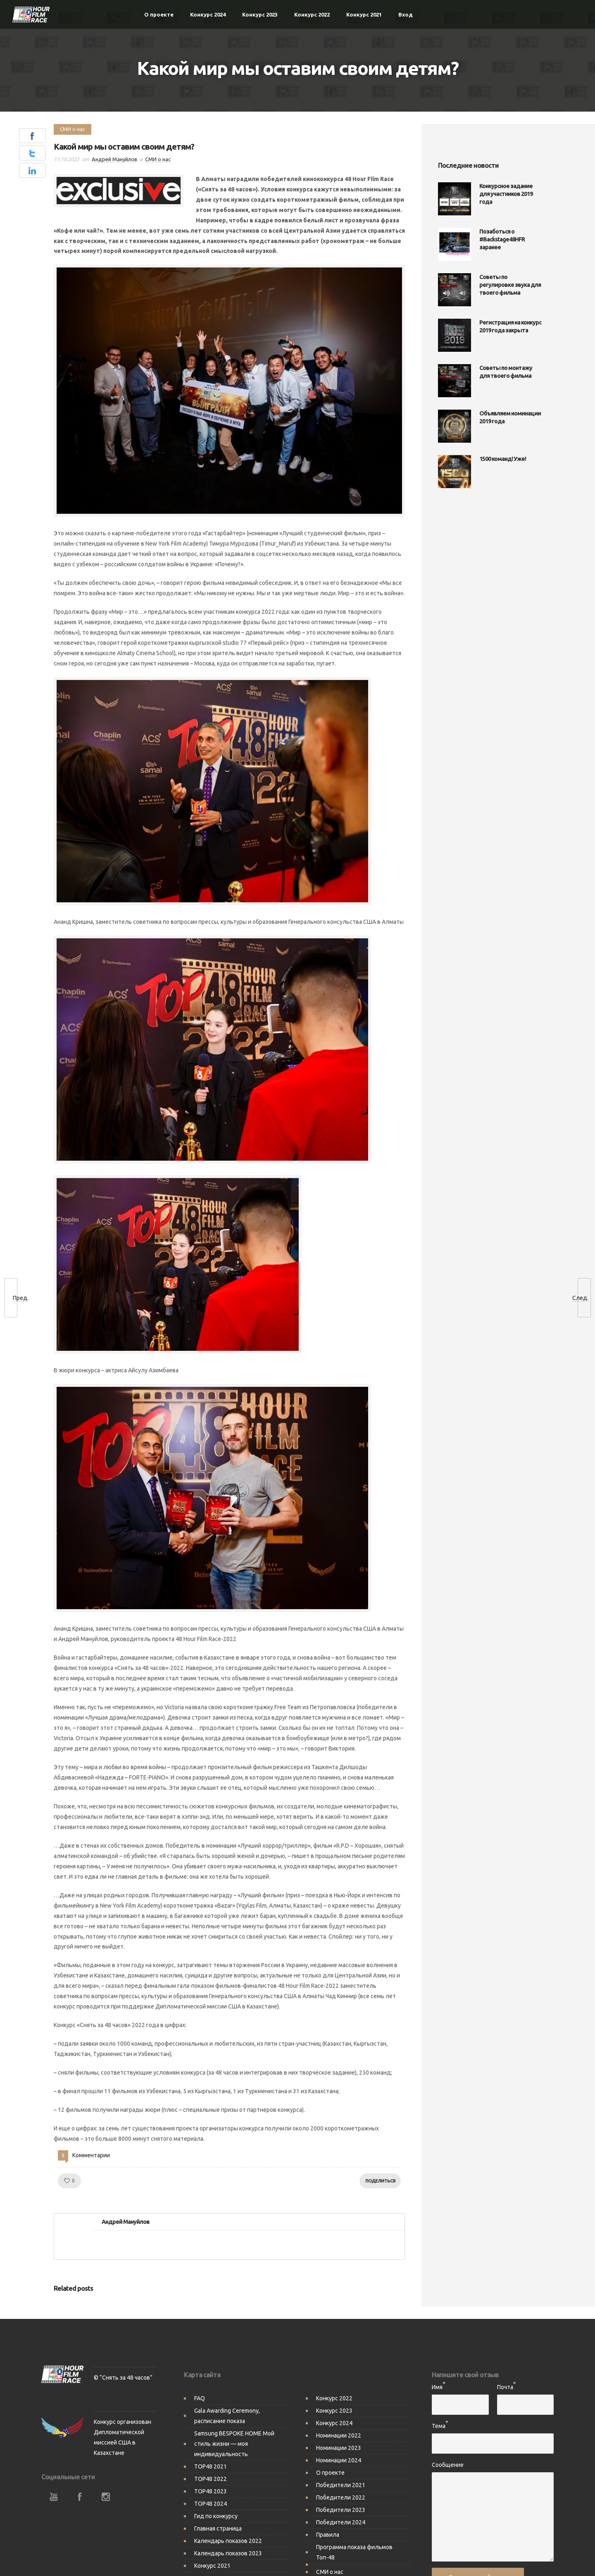  I want to click on Номинации 2023, so click(338, 2439).